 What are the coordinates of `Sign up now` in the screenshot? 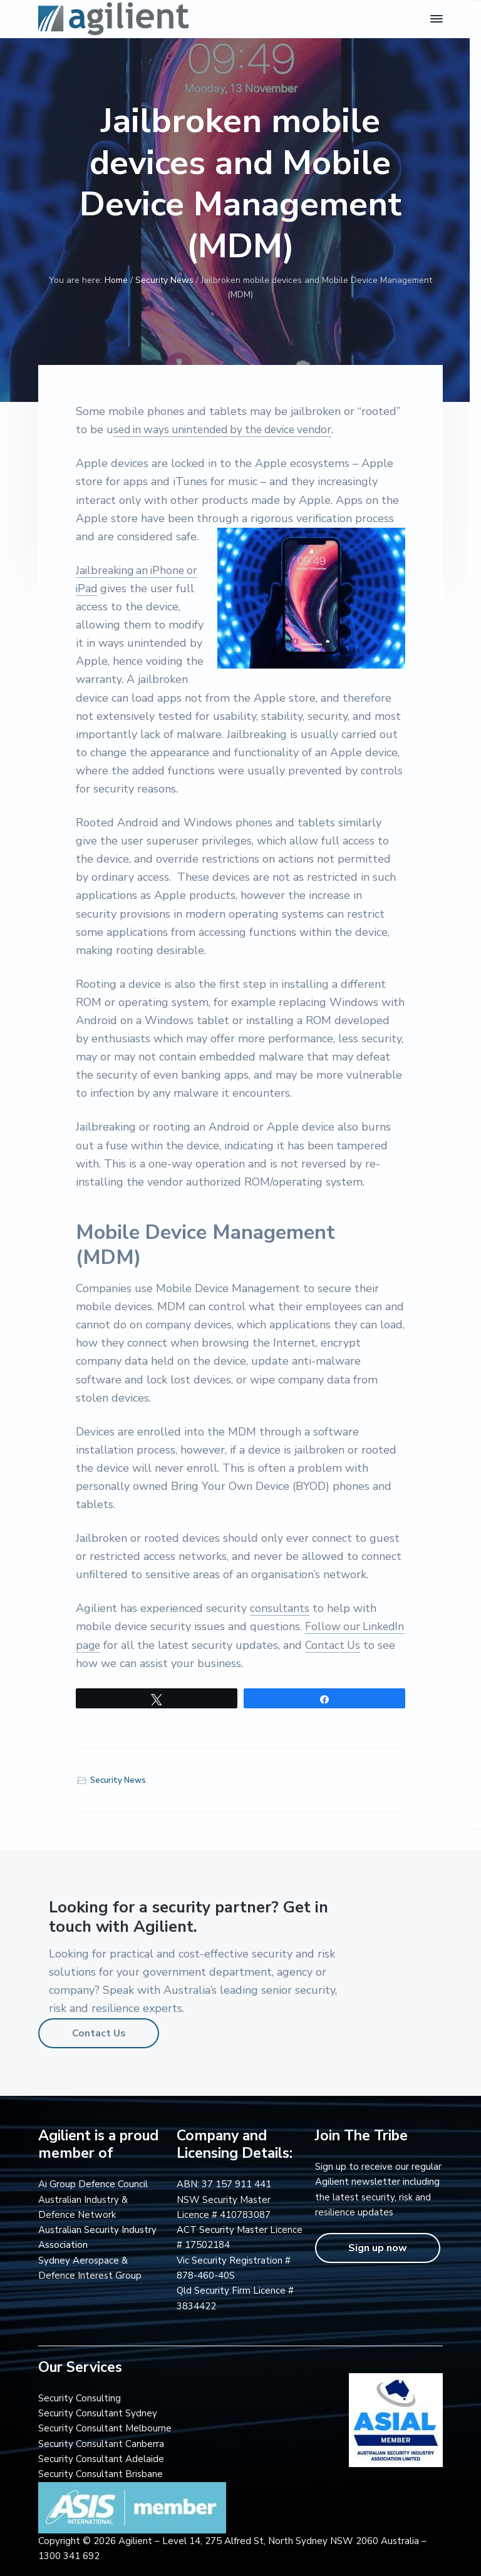 It's located at (377, 2248).